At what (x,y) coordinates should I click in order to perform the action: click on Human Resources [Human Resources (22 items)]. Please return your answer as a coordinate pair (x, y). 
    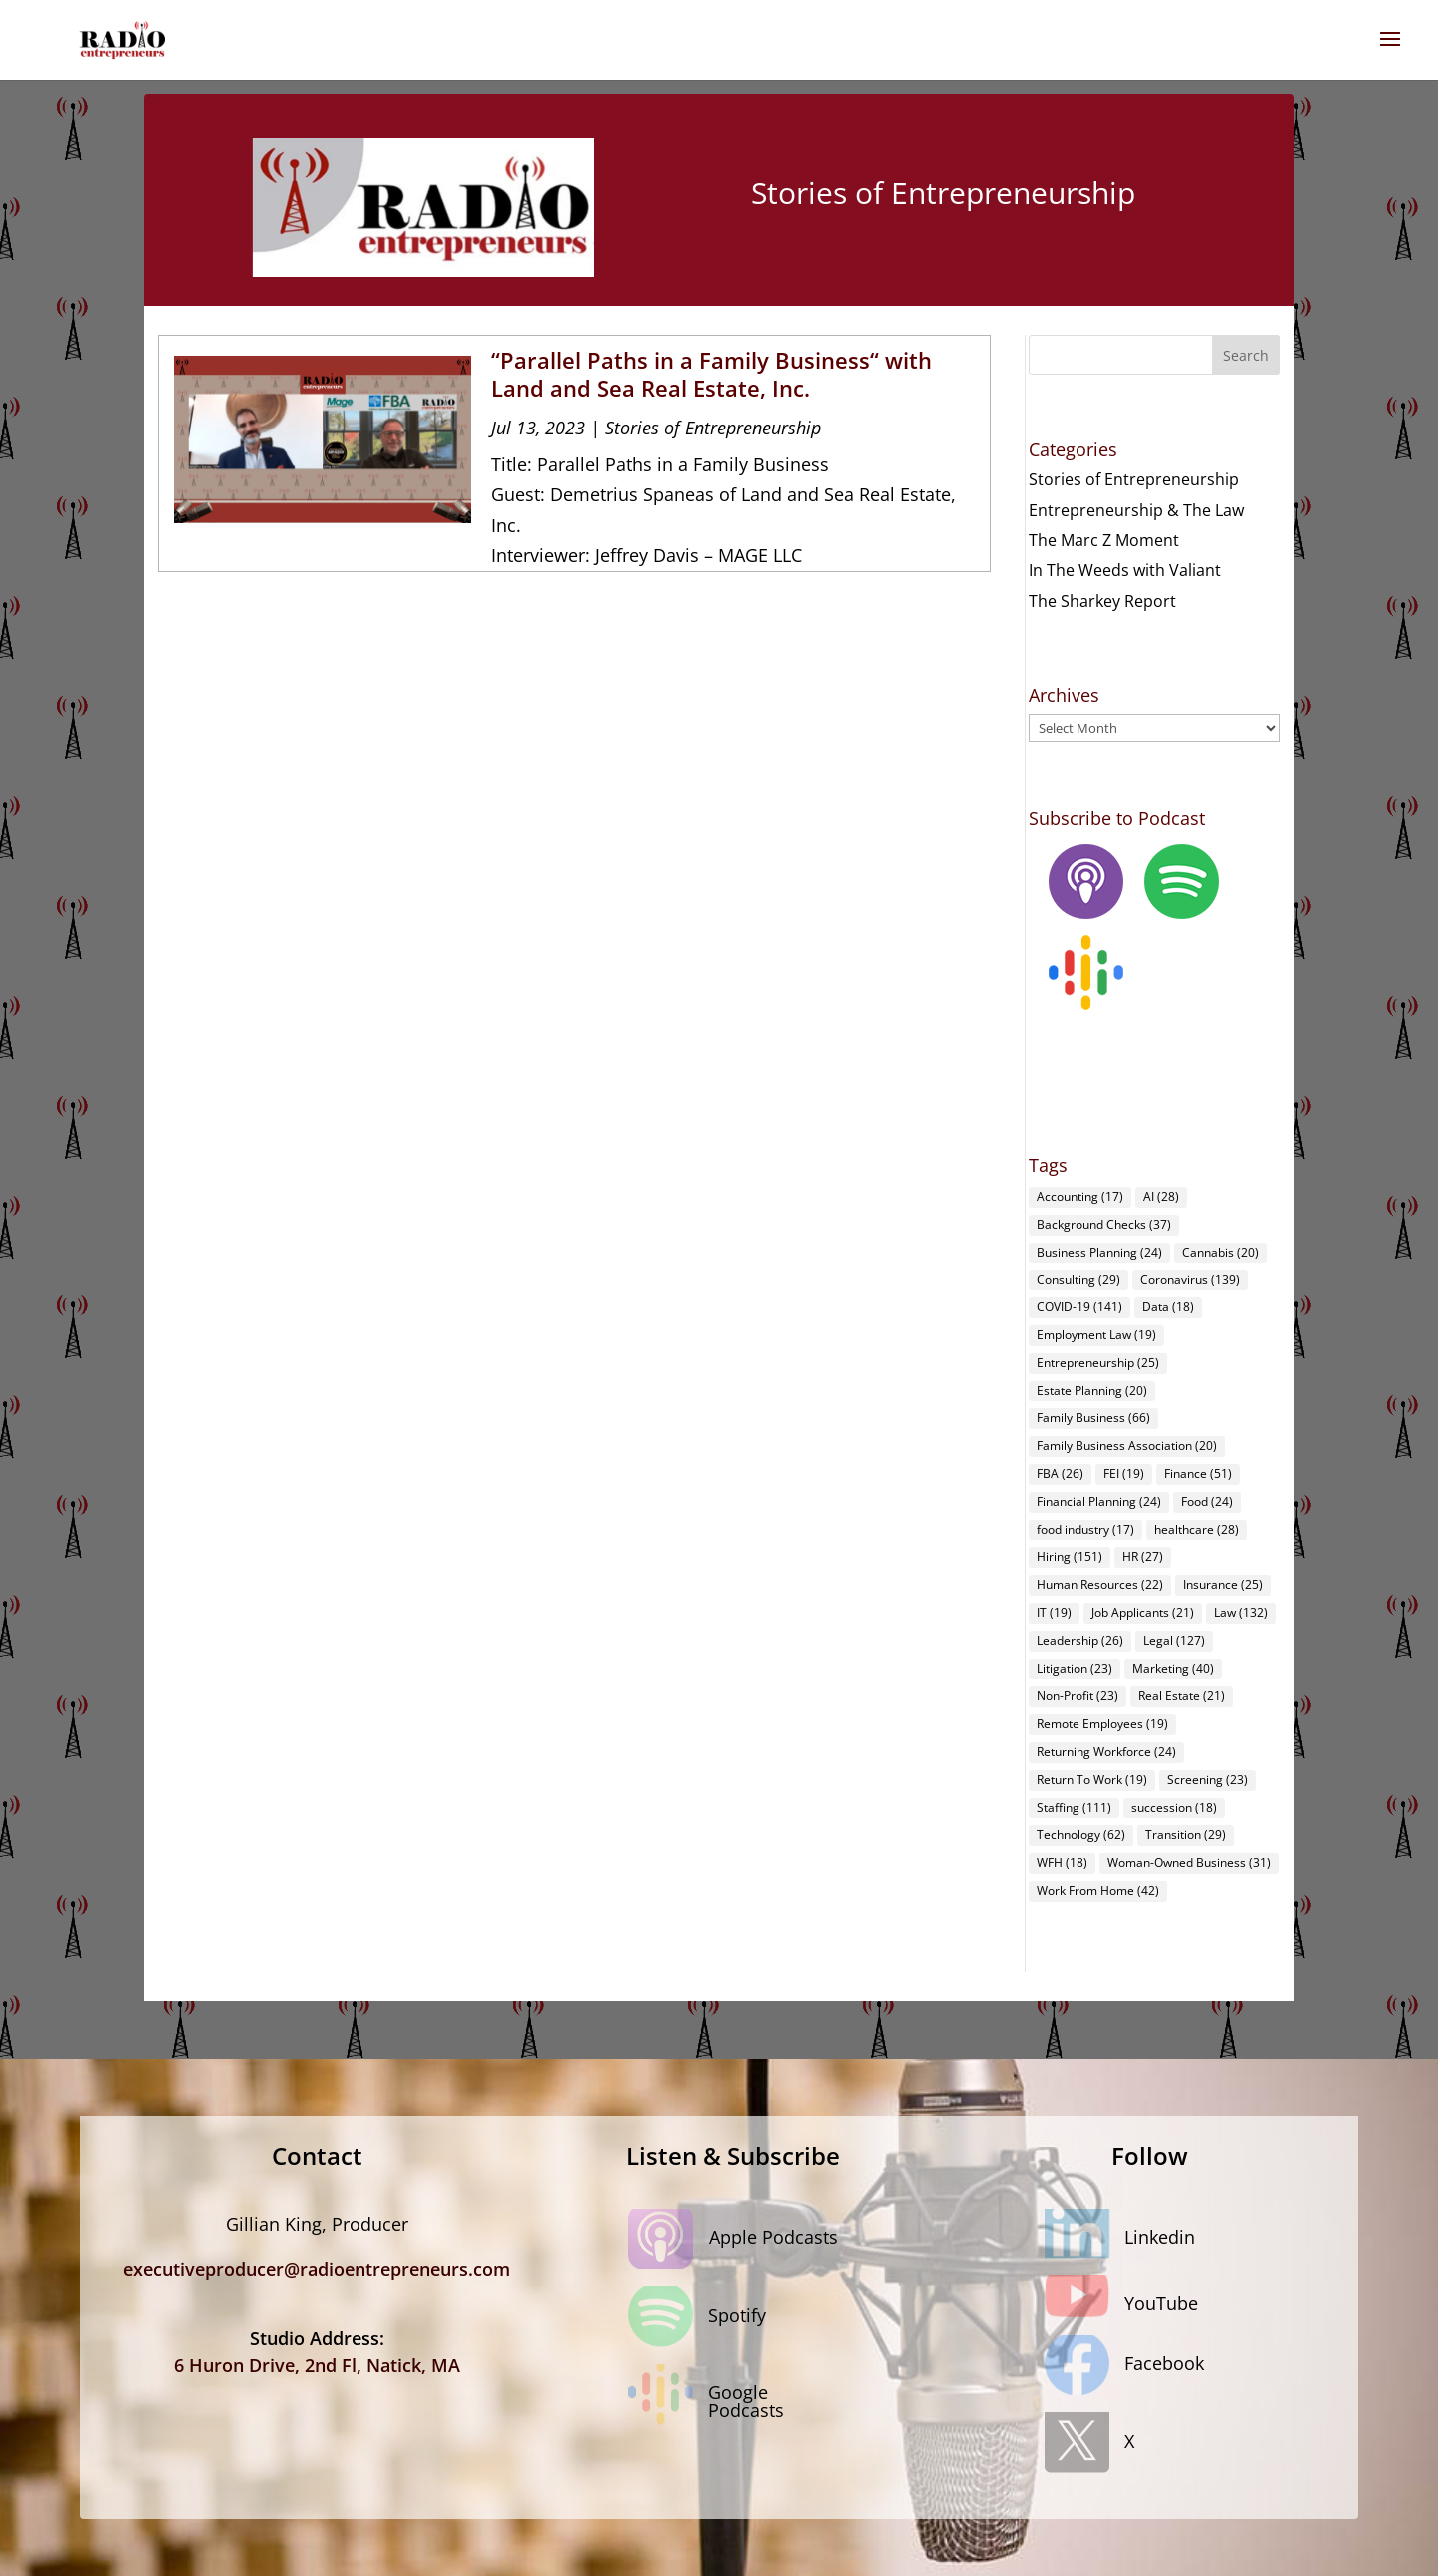
    Looking at the image, I should click on (1100, 1584).